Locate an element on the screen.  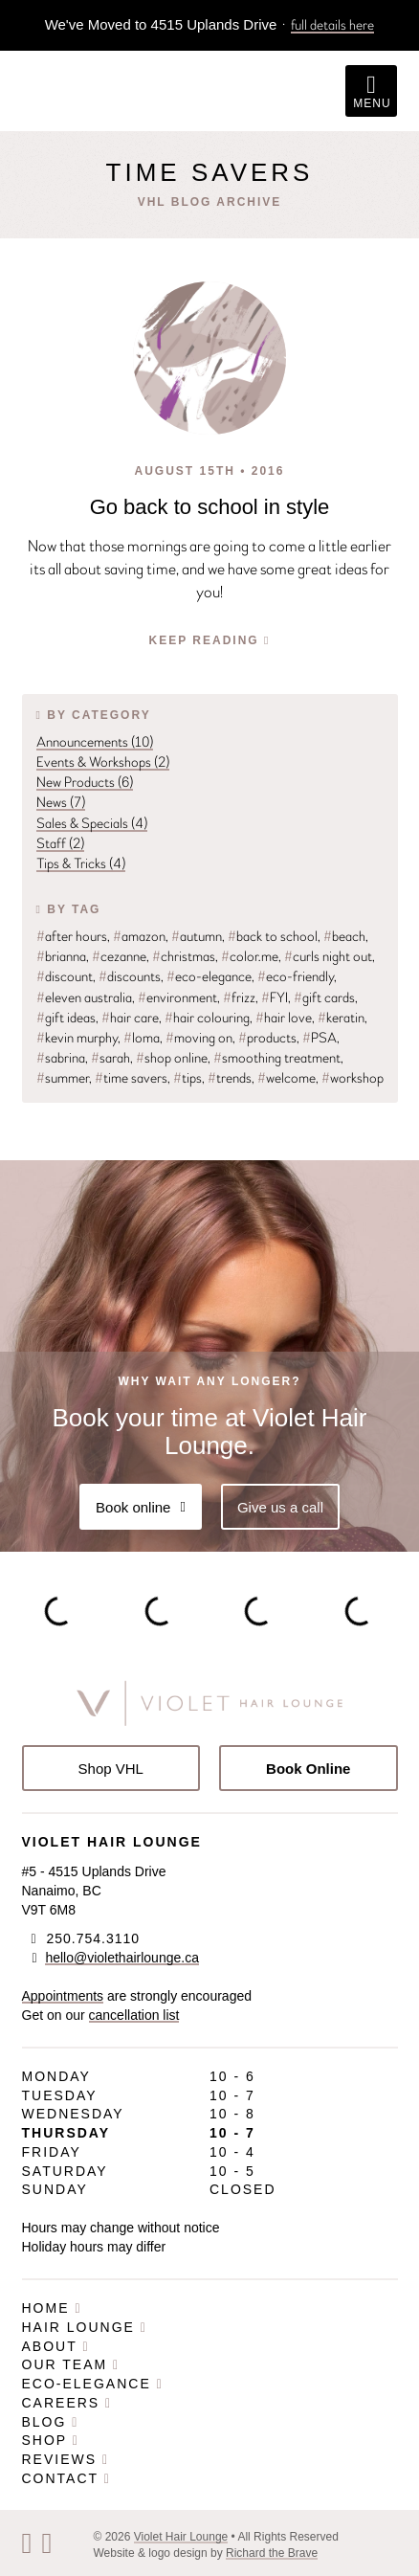
environment is located at coordinates (177, 997).